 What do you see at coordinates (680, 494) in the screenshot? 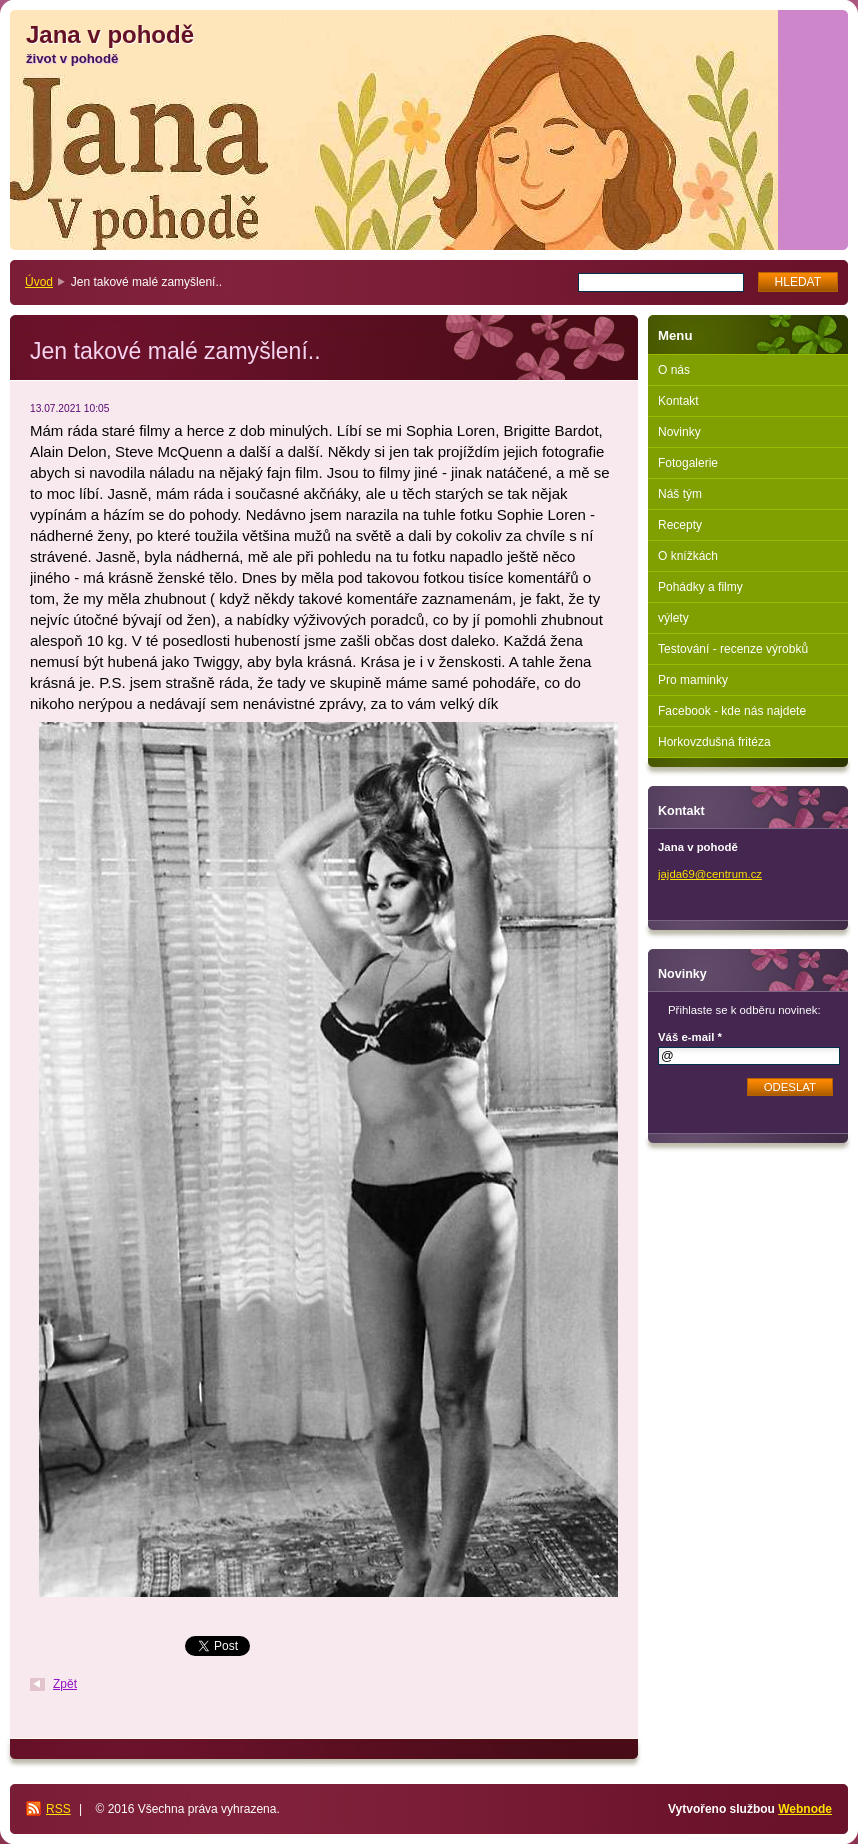
I see `Náš tým` at bounding box center [680, 494].